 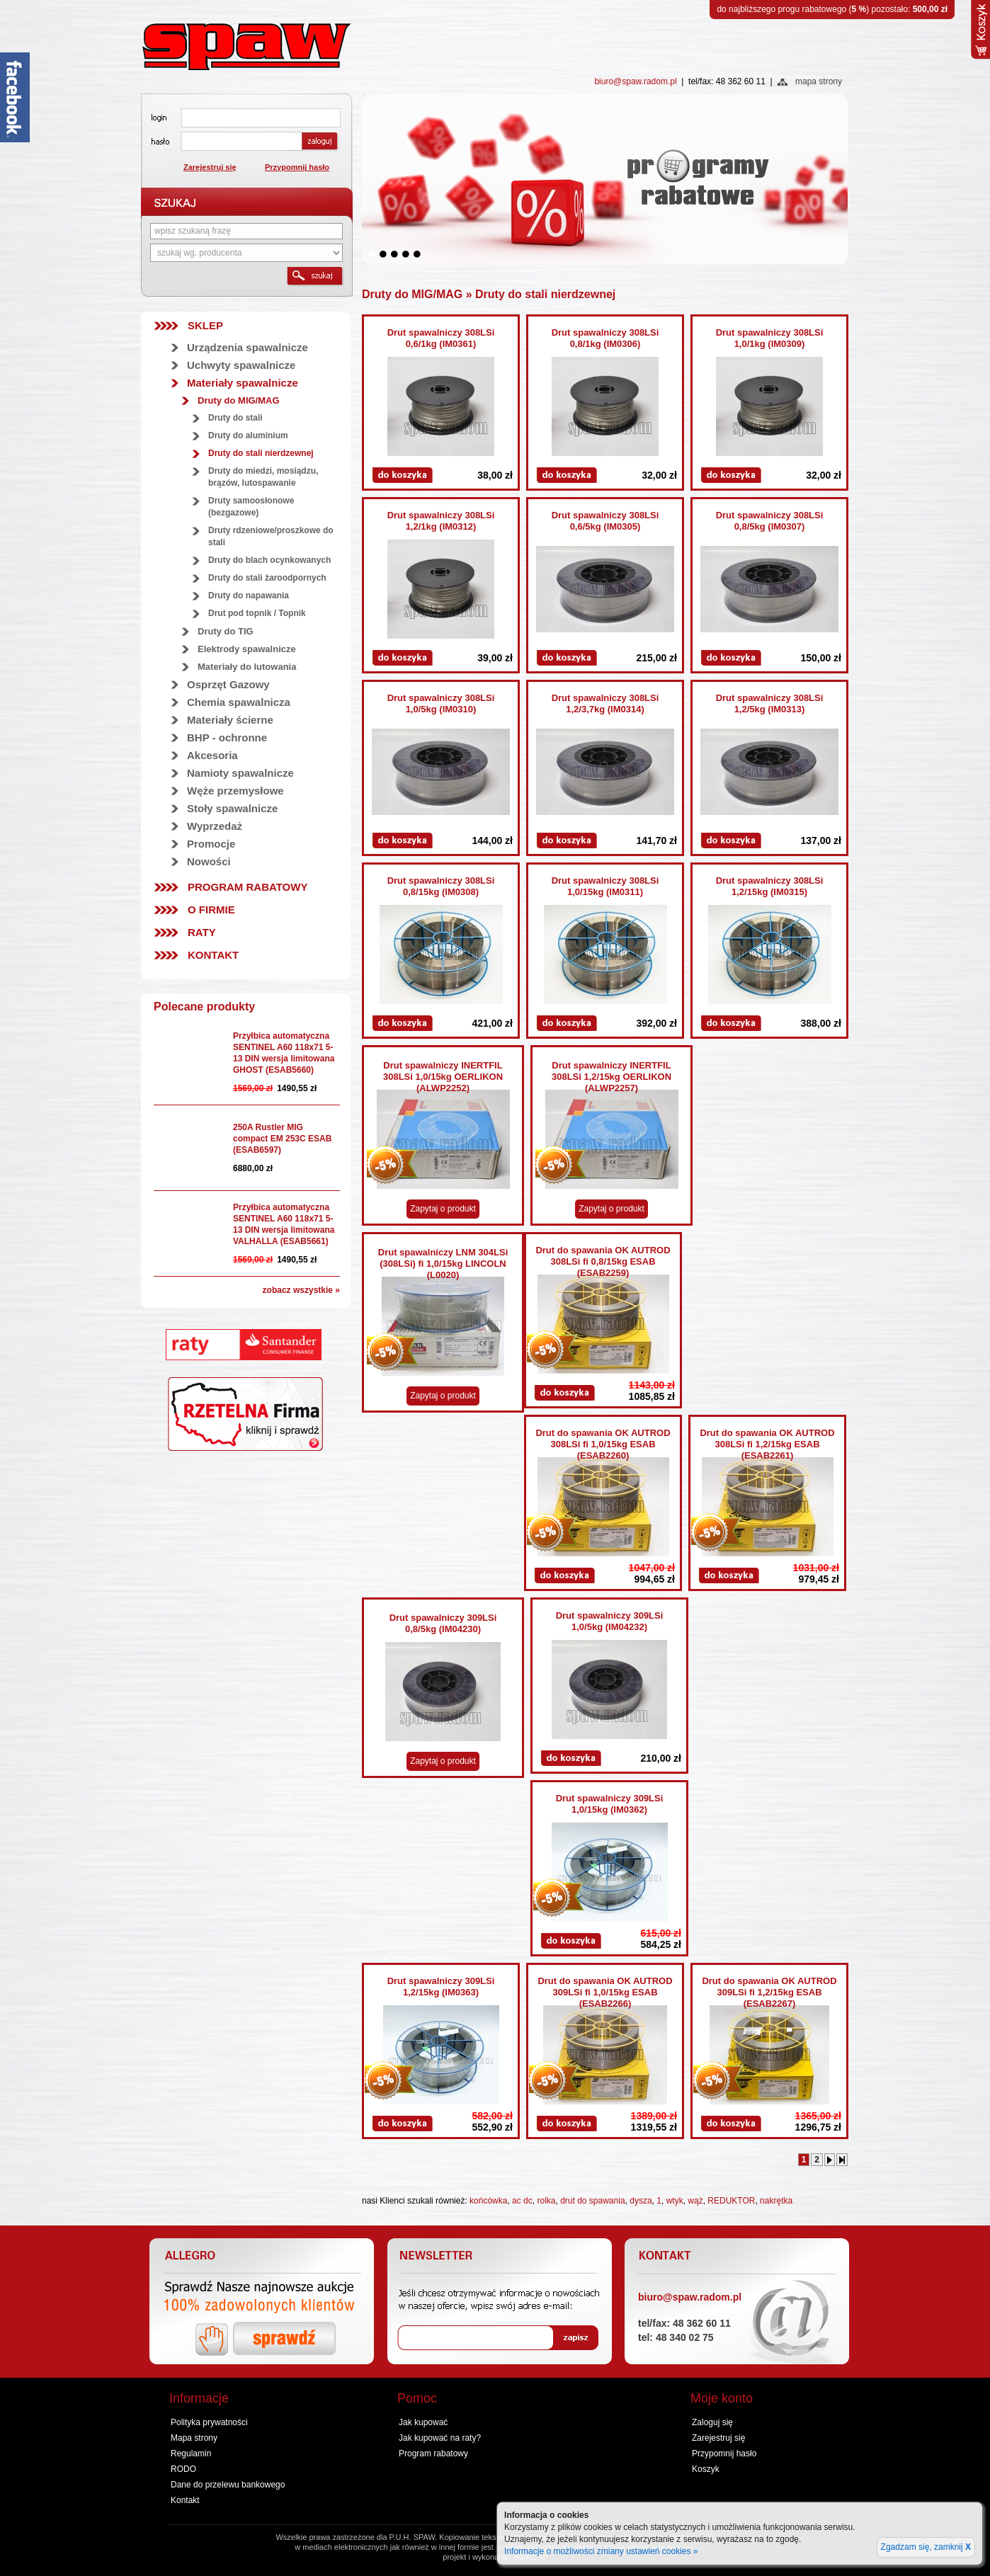 I want to click on wtyk, so click(x=674, y=2201).